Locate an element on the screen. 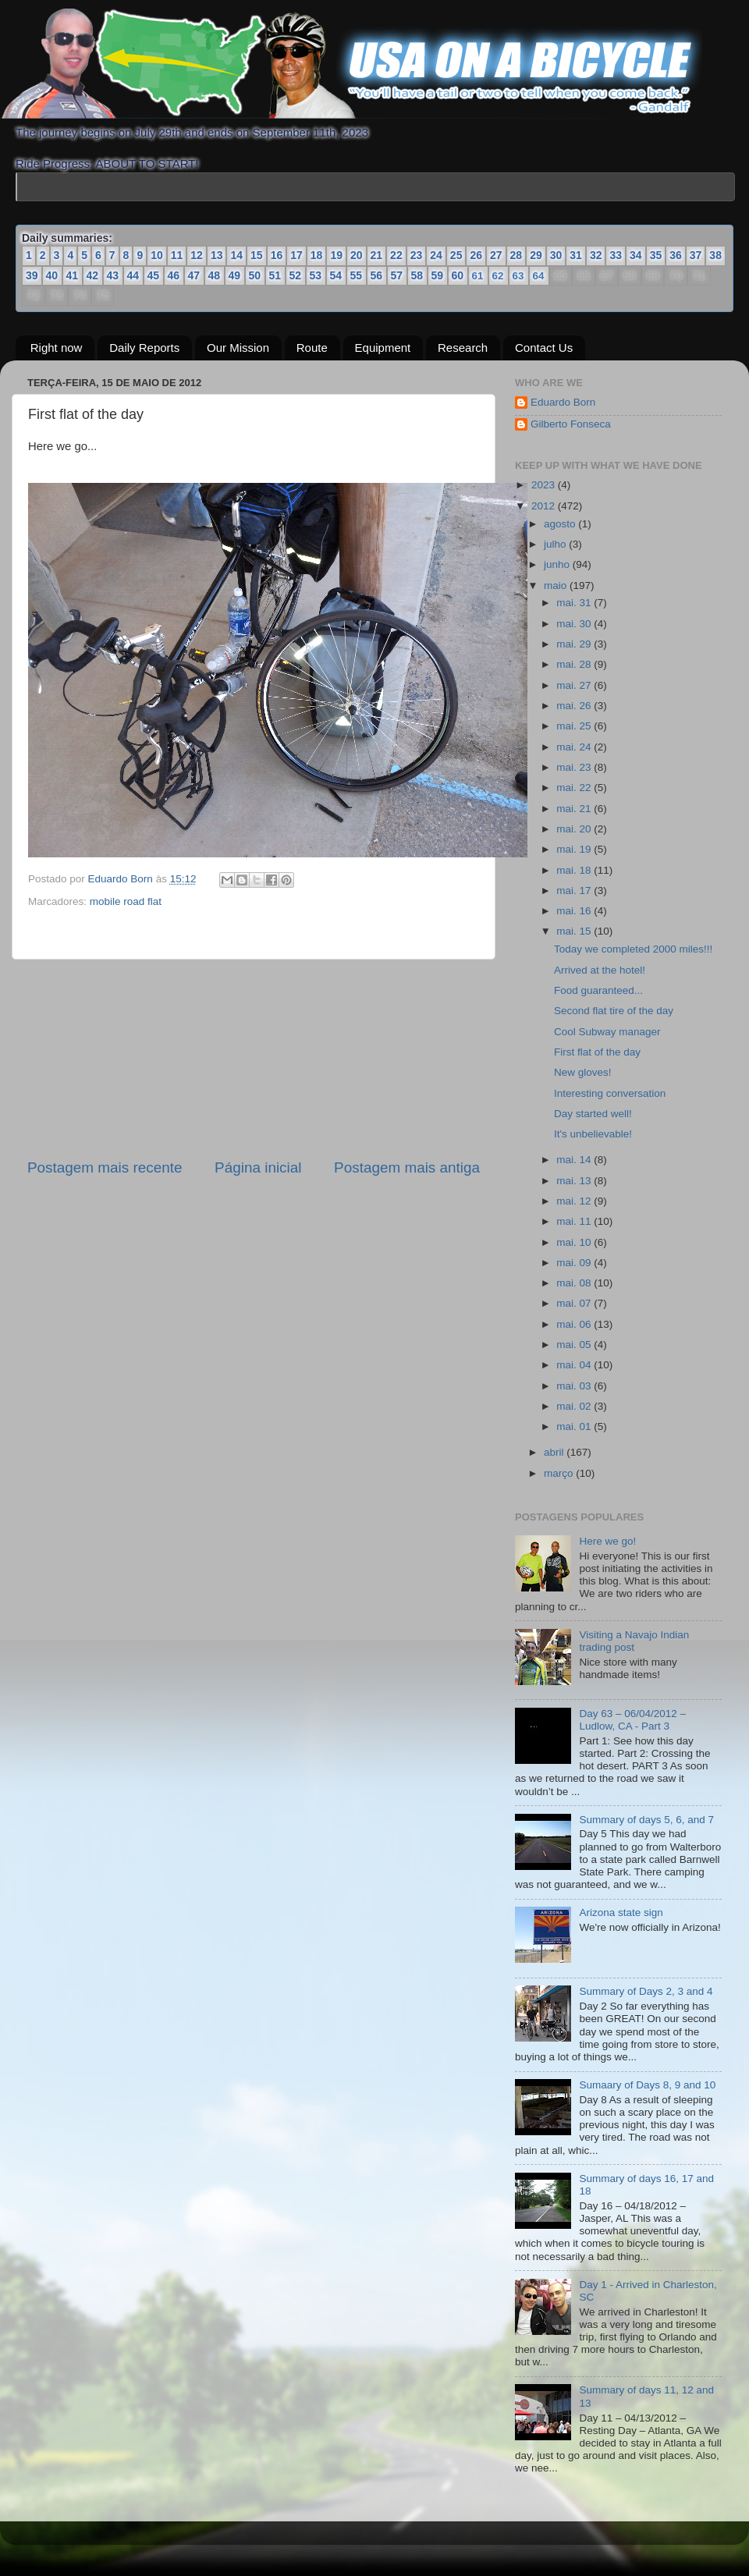 This screenshot has width=749, height=2576. Postagem mais recente is located at coordinates (104, 1167).